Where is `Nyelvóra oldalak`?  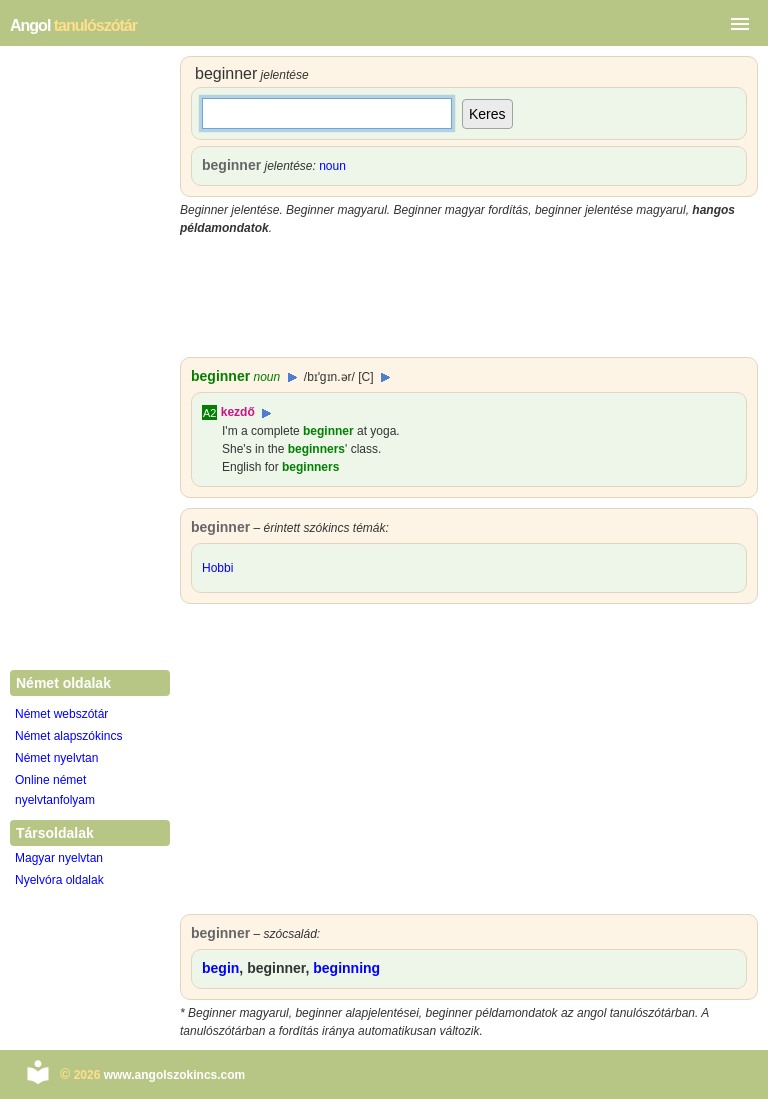 Nyelvóra oldalak is located at coordinates (59, 880).